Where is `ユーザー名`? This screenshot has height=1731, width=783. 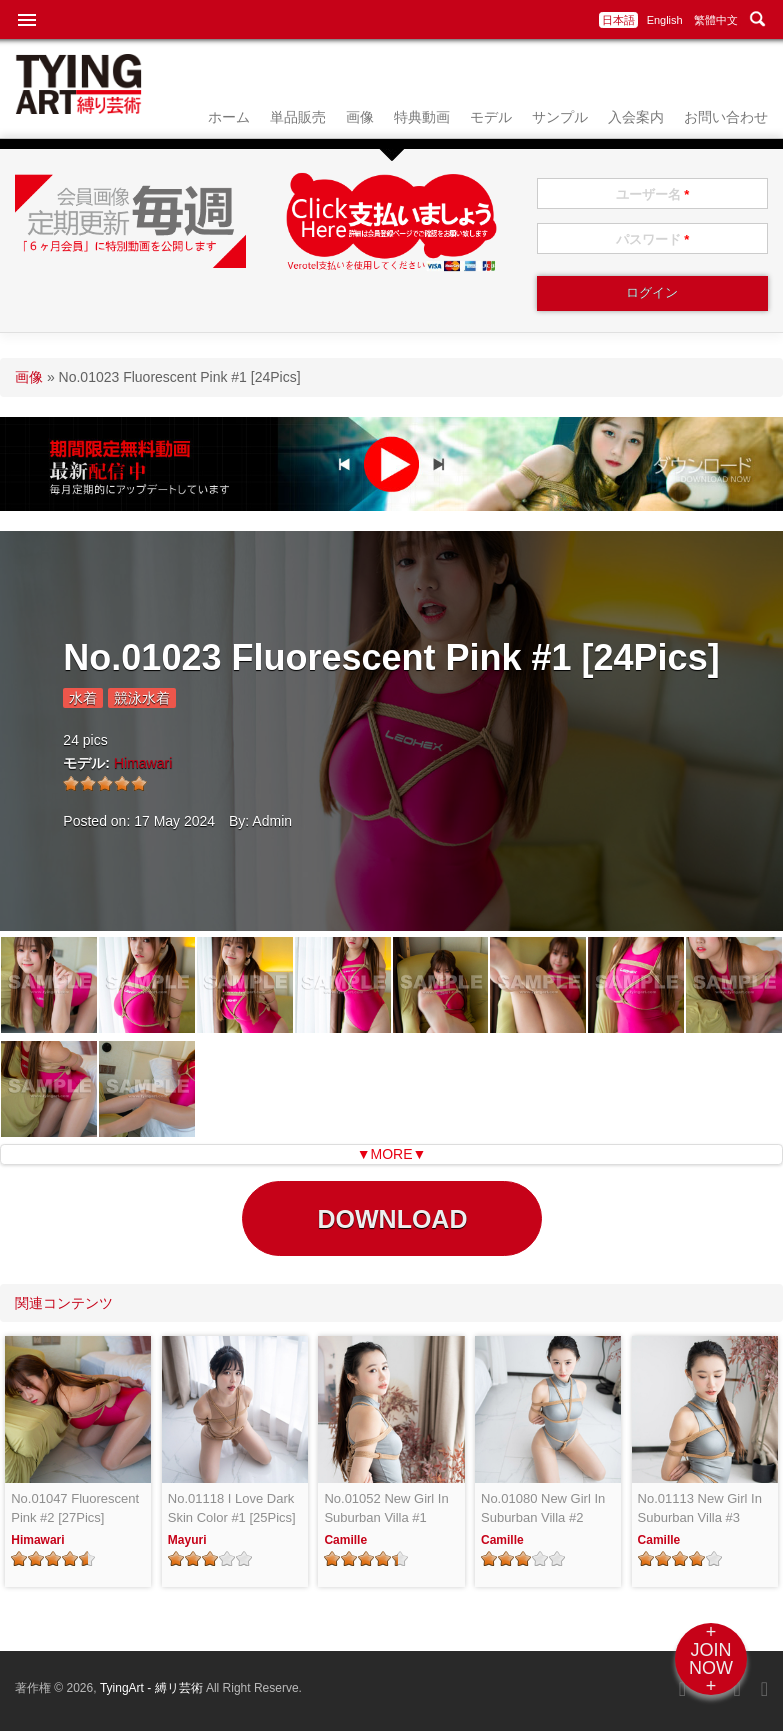 ユーザー名 is located at coordinates (653, 194).